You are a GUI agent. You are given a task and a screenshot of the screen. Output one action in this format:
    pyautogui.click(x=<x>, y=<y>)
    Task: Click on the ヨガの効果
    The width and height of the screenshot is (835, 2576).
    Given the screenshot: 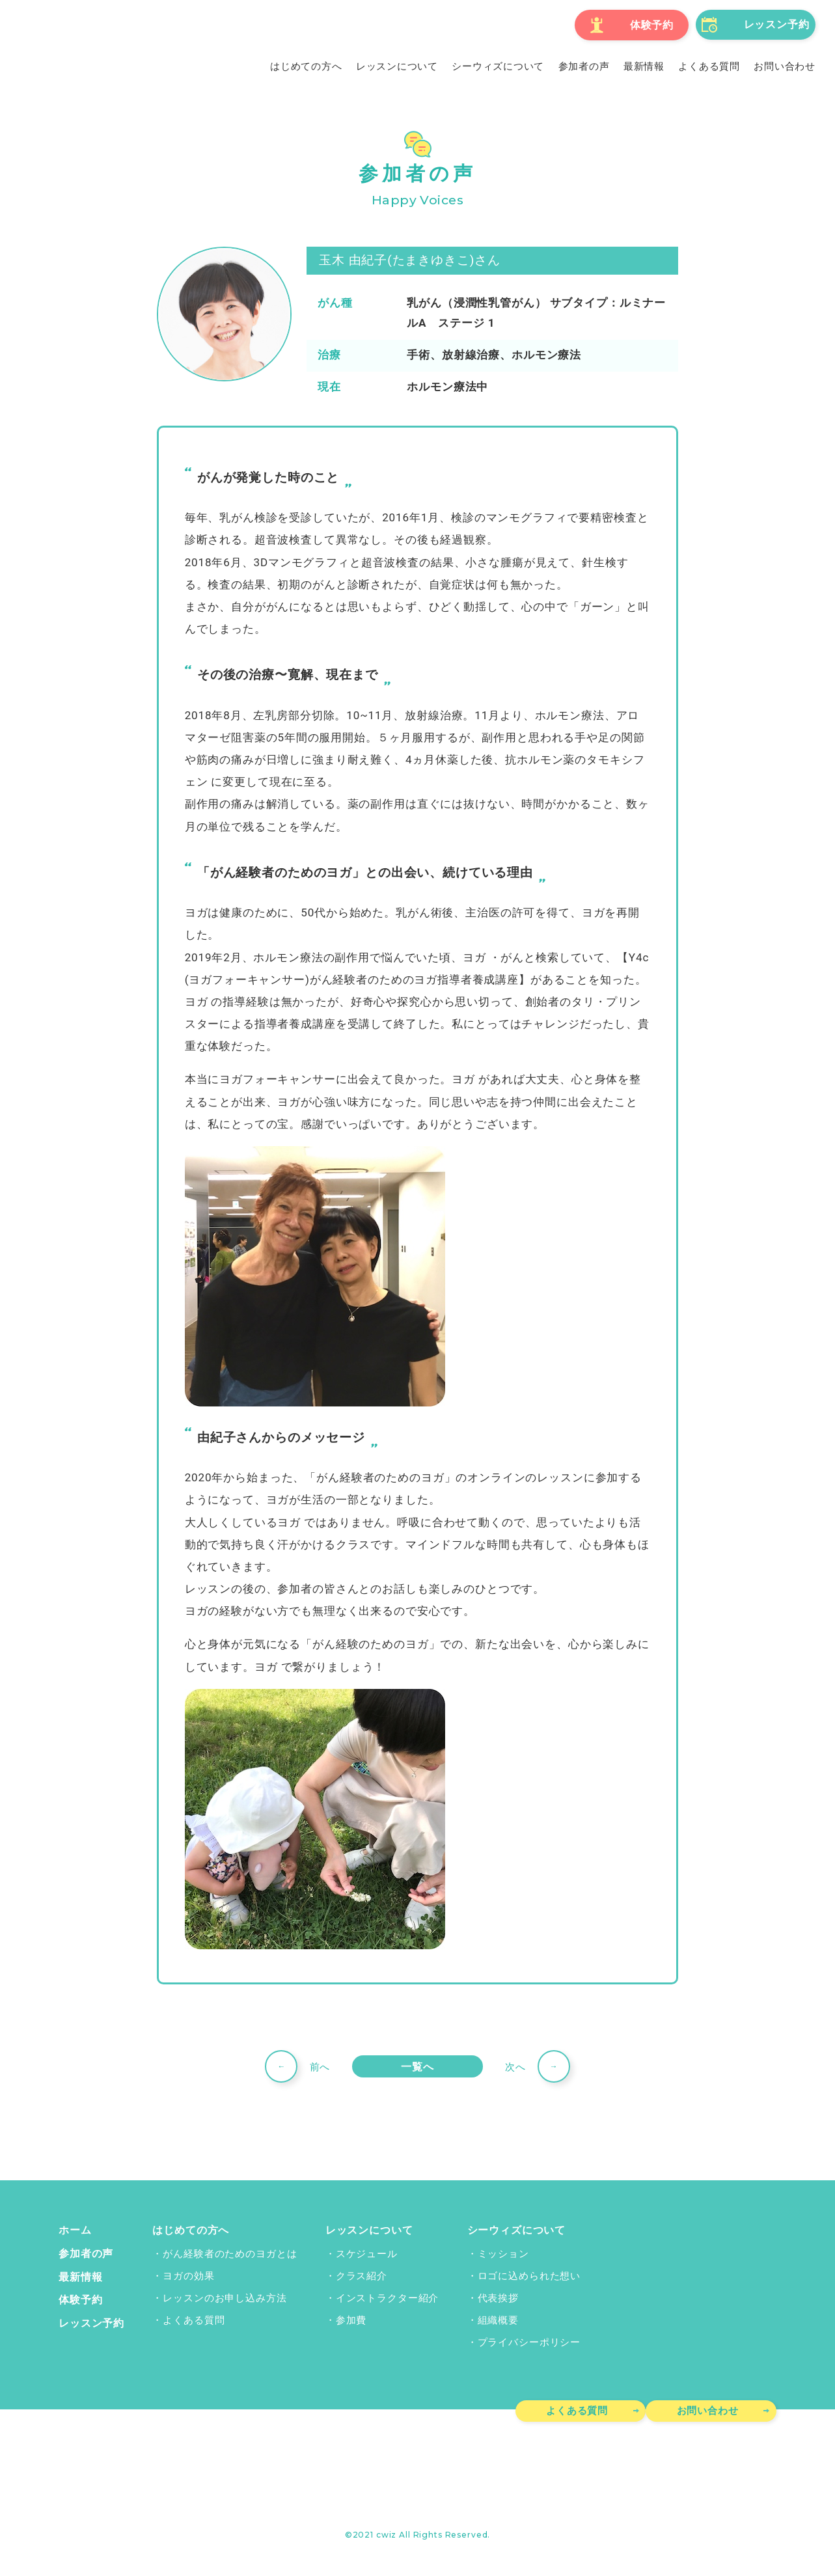 What is the action you would take?
    pyautogui.click(x=186, y=2275)
    